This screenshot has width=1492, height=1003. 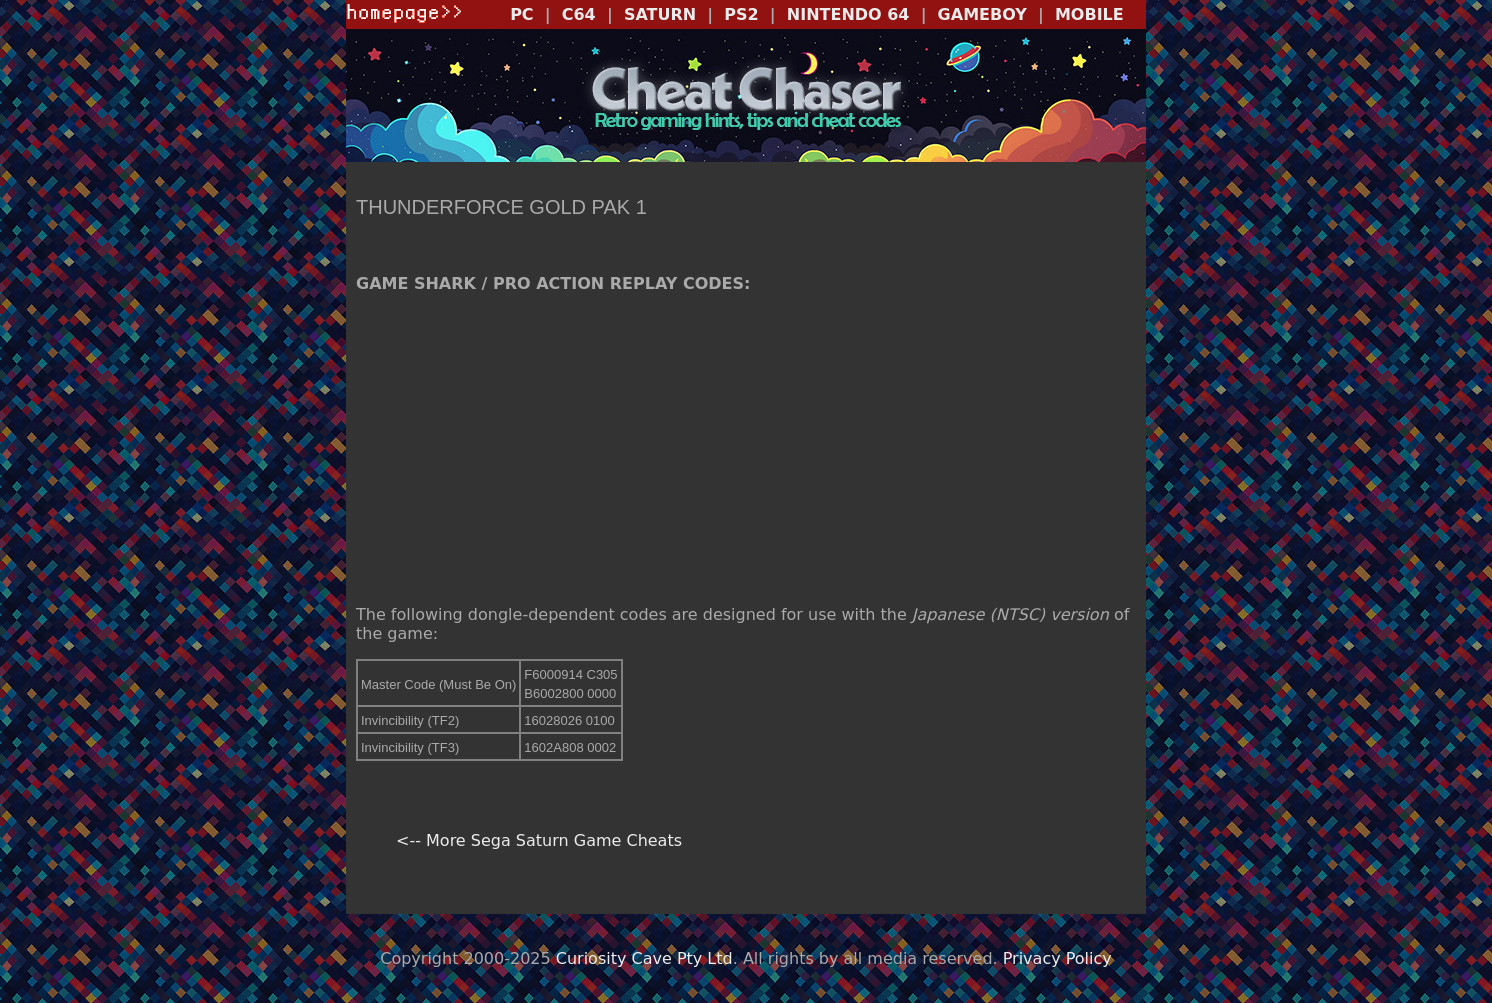 What do you see at coordinates (982, 14) in the screenshot?
I see `GAMEBOY` at bounding box center [982, 14].